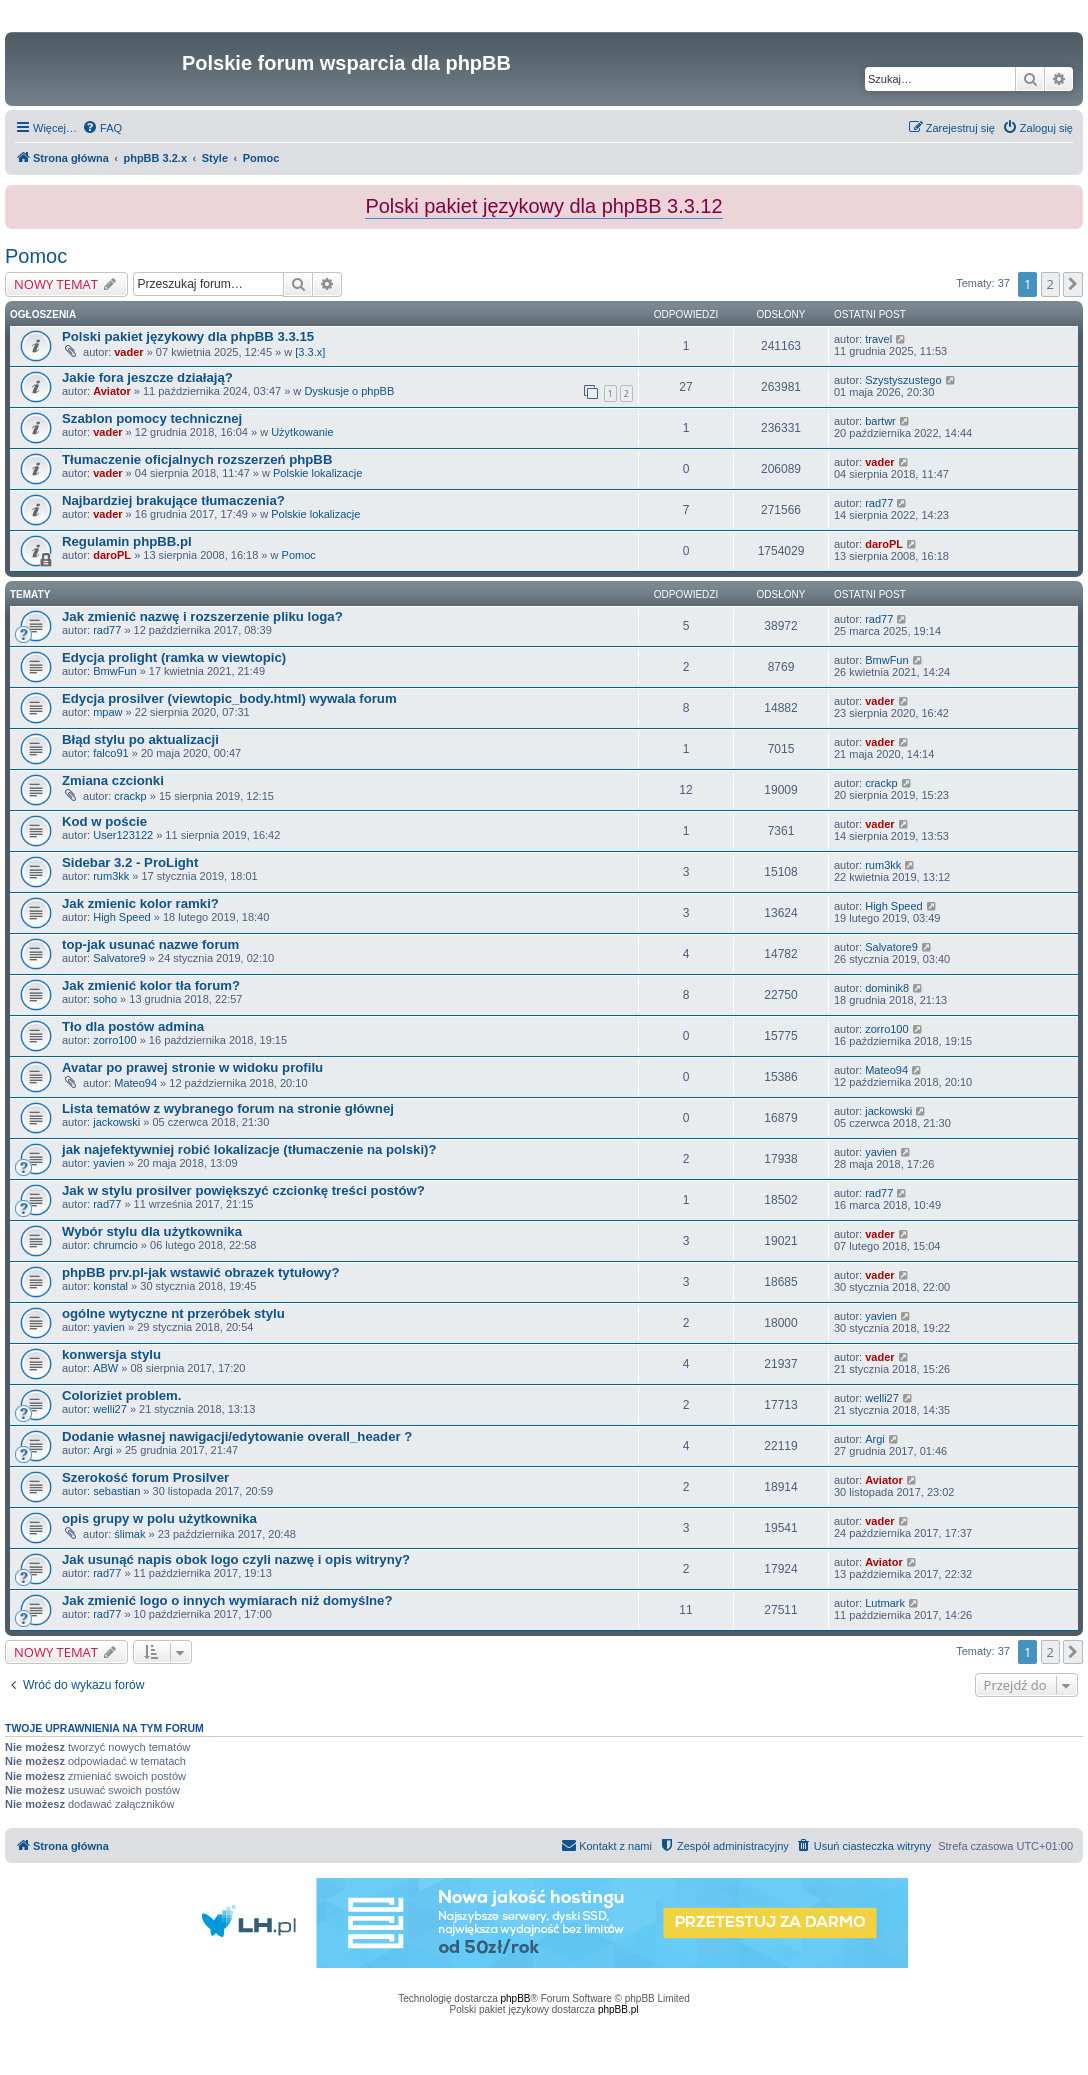  What do you see at coordinates (114, 1040) in the screenshot?
I see `zorro100` at bounding box center [114, 1040].